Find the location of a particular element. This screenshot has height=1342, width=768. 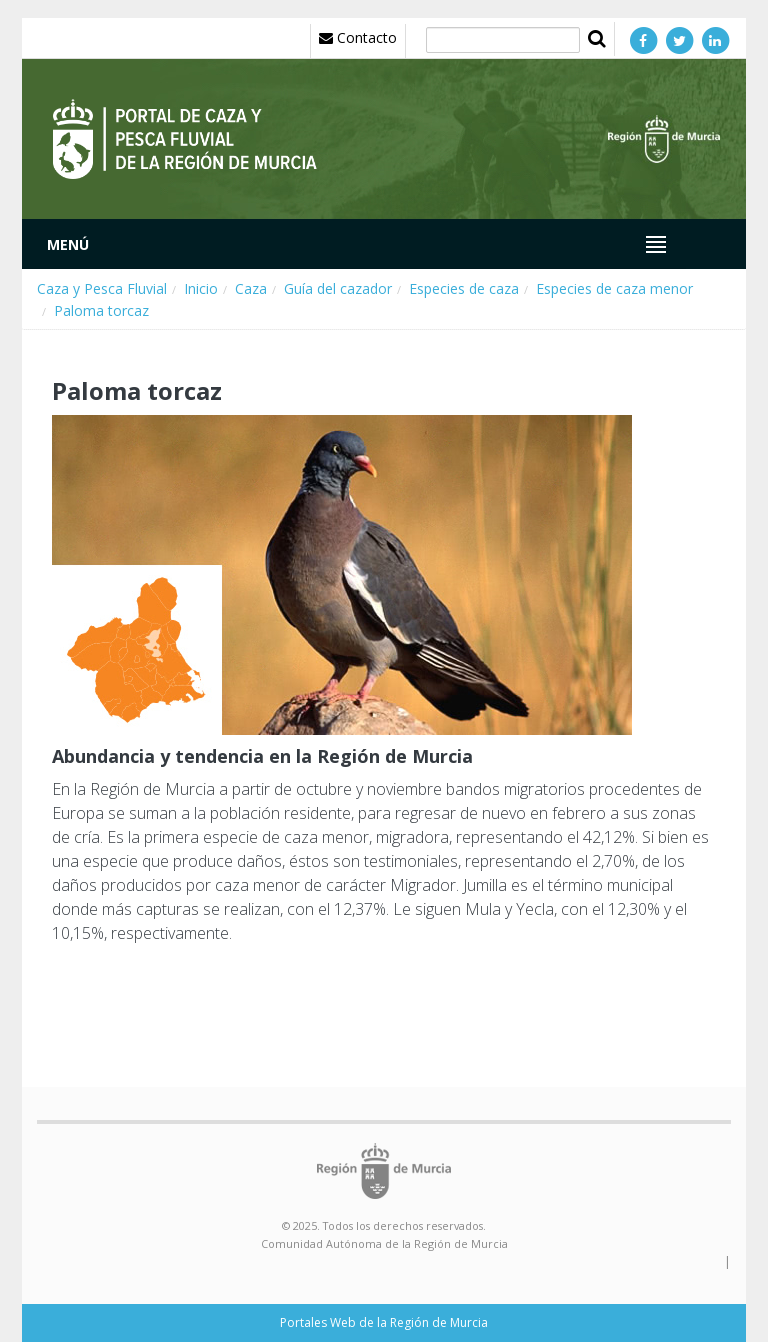

Caza is located at coordinates (251, 288).